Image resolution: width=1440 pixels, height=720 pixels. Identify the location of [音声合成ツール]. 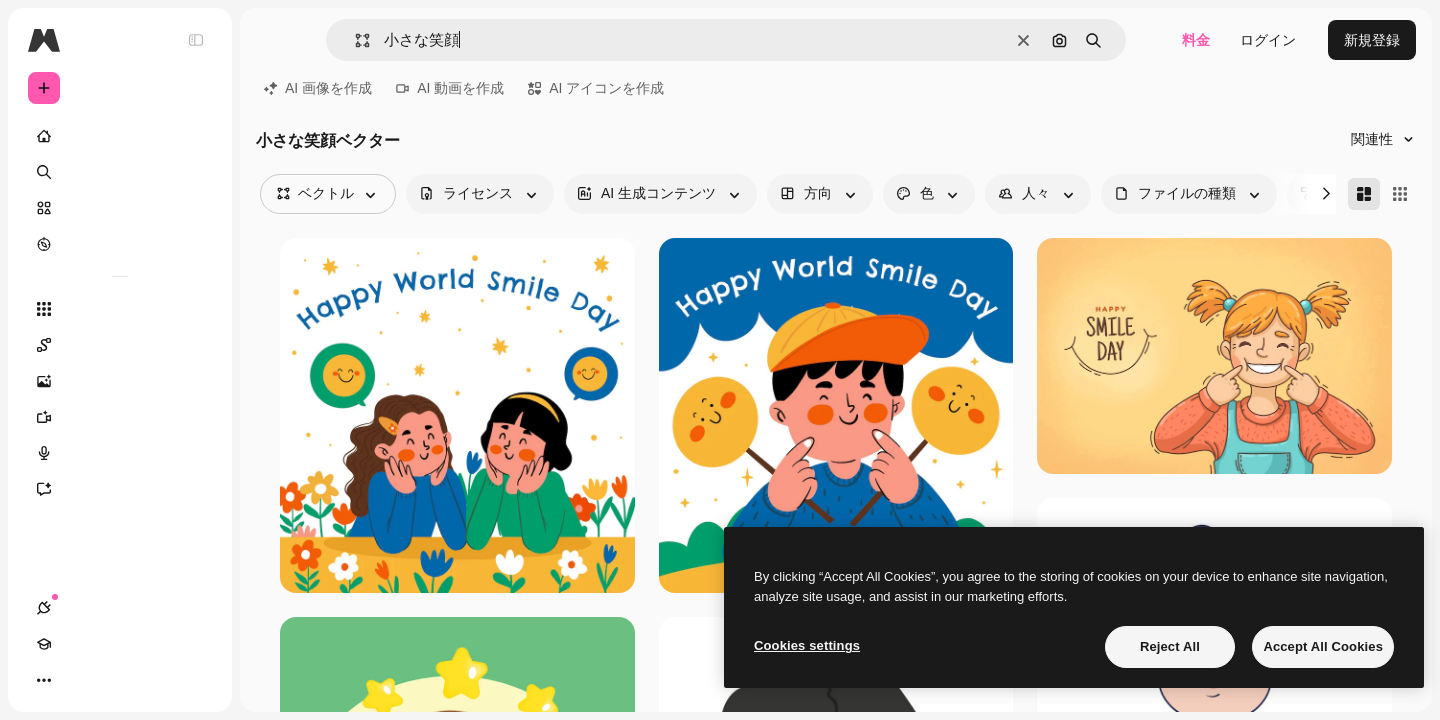
(120, 453).